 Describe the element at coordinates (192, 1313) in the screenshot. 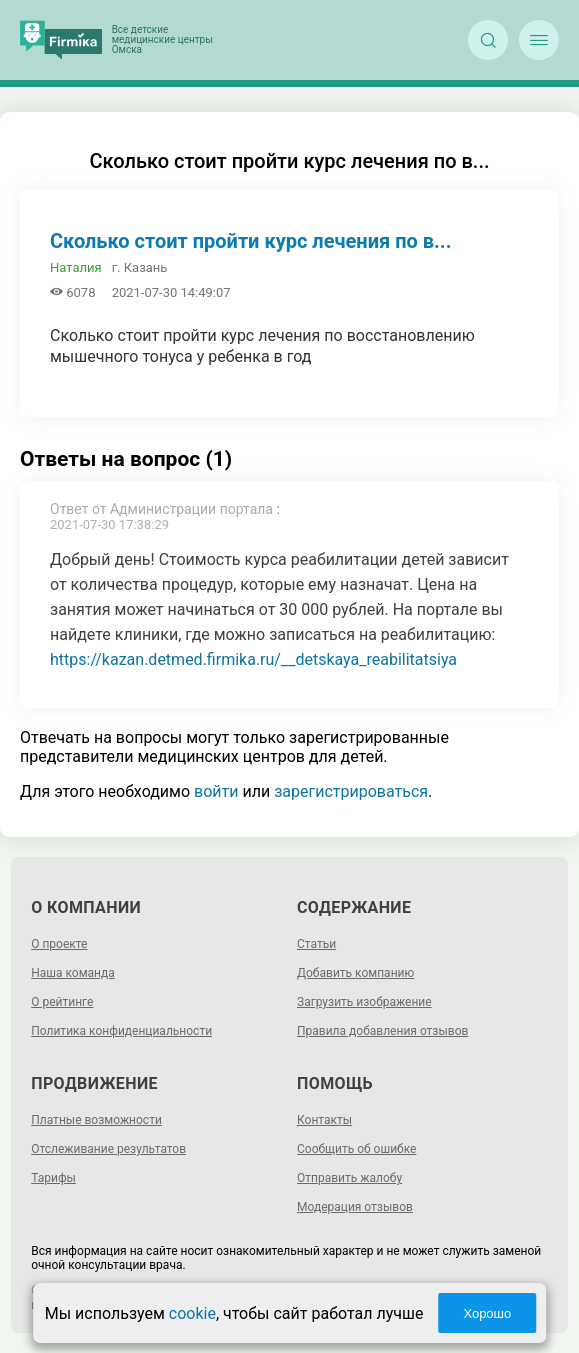

I see `cookie` at that location.